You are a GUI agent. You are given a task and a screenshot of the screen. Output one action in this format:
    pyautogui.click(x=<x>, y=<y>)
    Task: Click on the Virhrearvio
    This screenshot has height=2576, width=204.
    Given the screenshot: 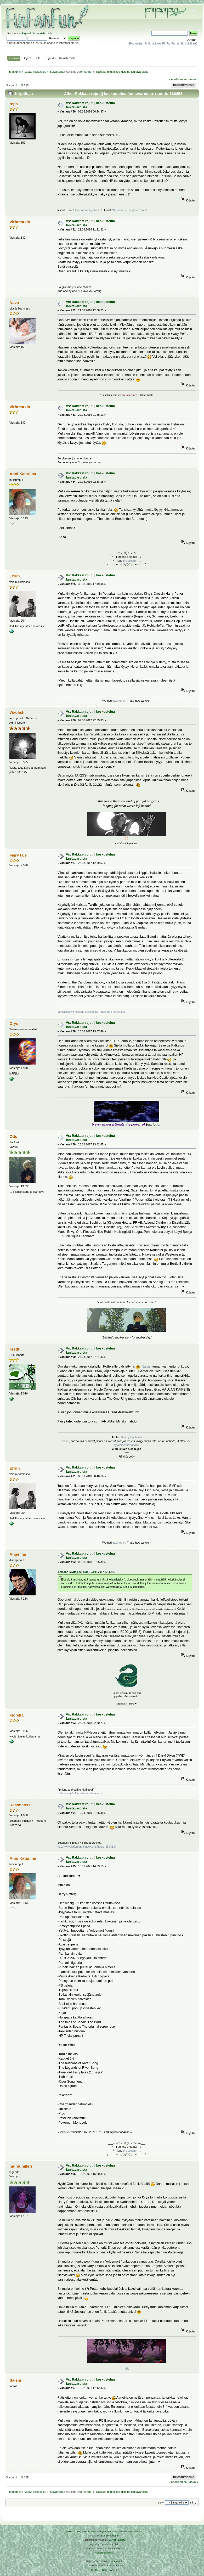 What is the action you would take?
    pyautogui.click(x=19, y=222)
    